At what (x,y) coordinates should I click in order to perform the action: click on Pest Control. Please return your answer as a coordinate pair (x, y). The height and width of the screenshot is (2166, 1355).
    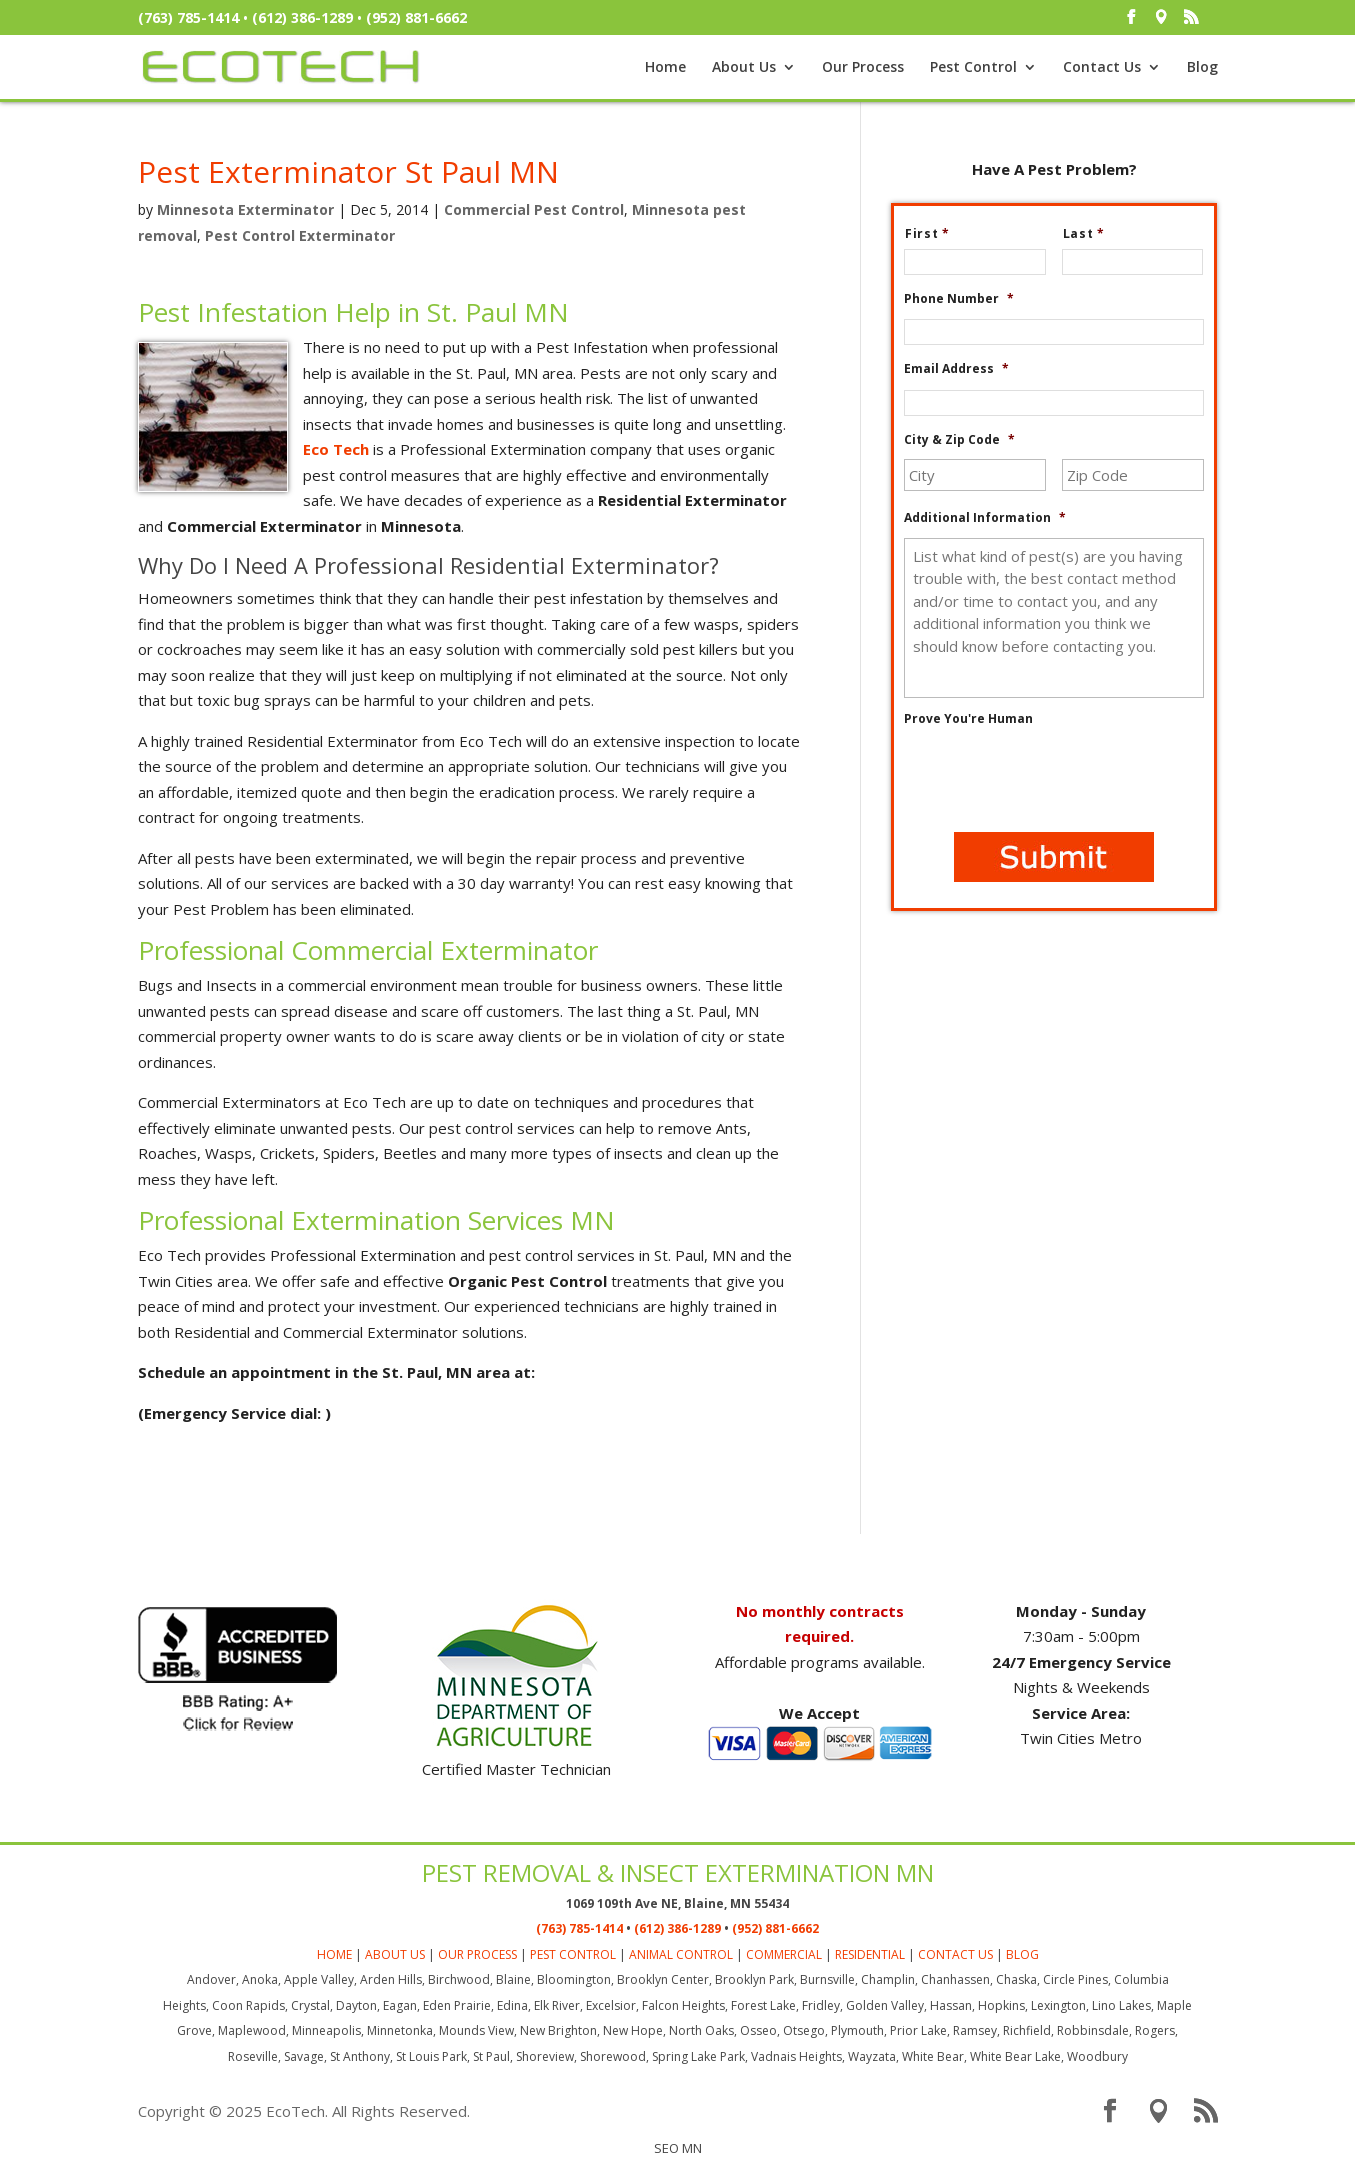
    Looking at the image, I should click on (973, 68).